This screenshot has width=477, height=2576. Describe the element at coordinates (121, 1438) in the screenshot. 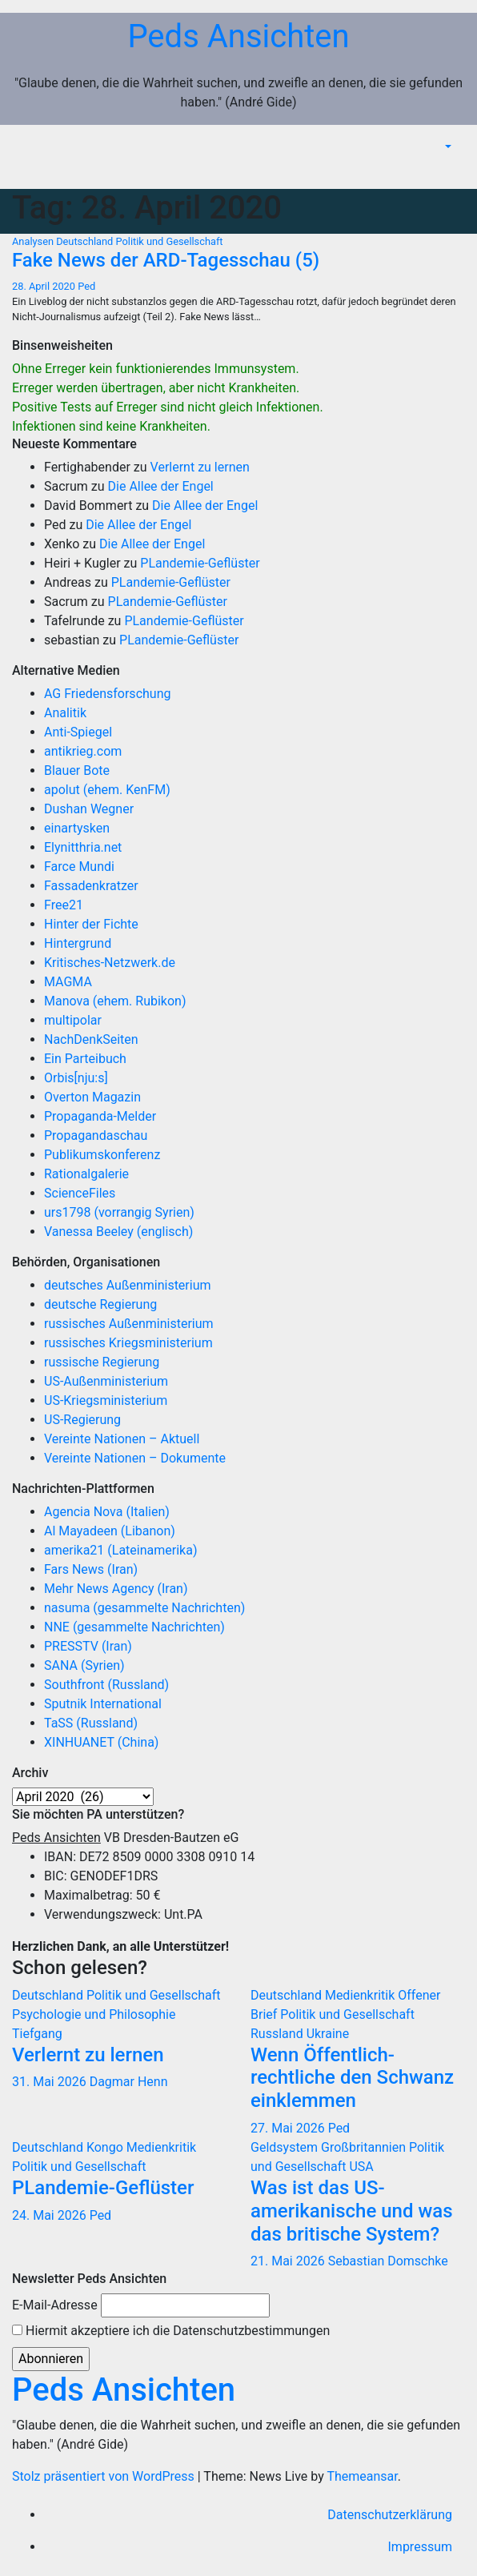

I see `Vereinte Nationen – Aktuell` at that location.